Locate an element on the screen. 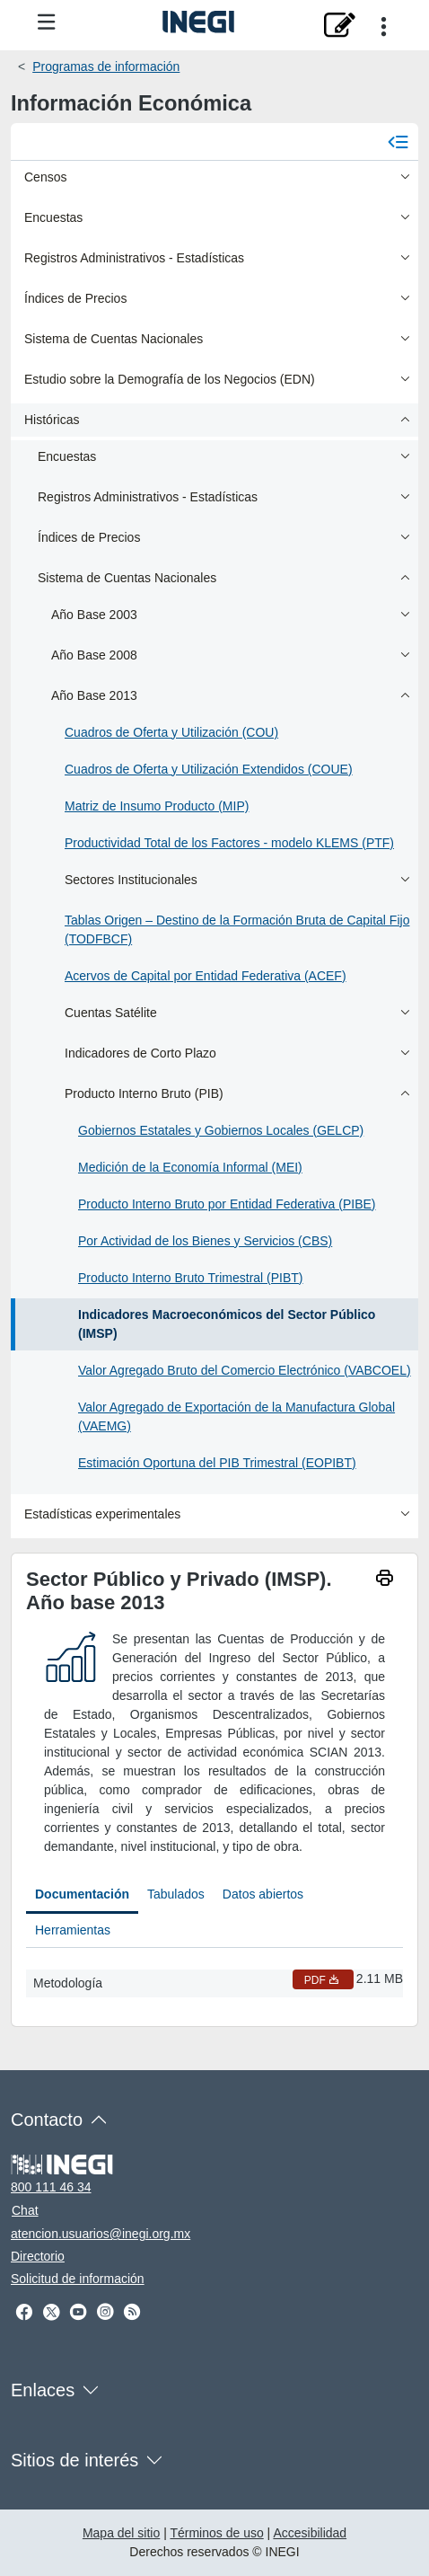  Estimación Oportuna del PIB Trimestral (EOPIBT) is located at coordinates (217, 1463).